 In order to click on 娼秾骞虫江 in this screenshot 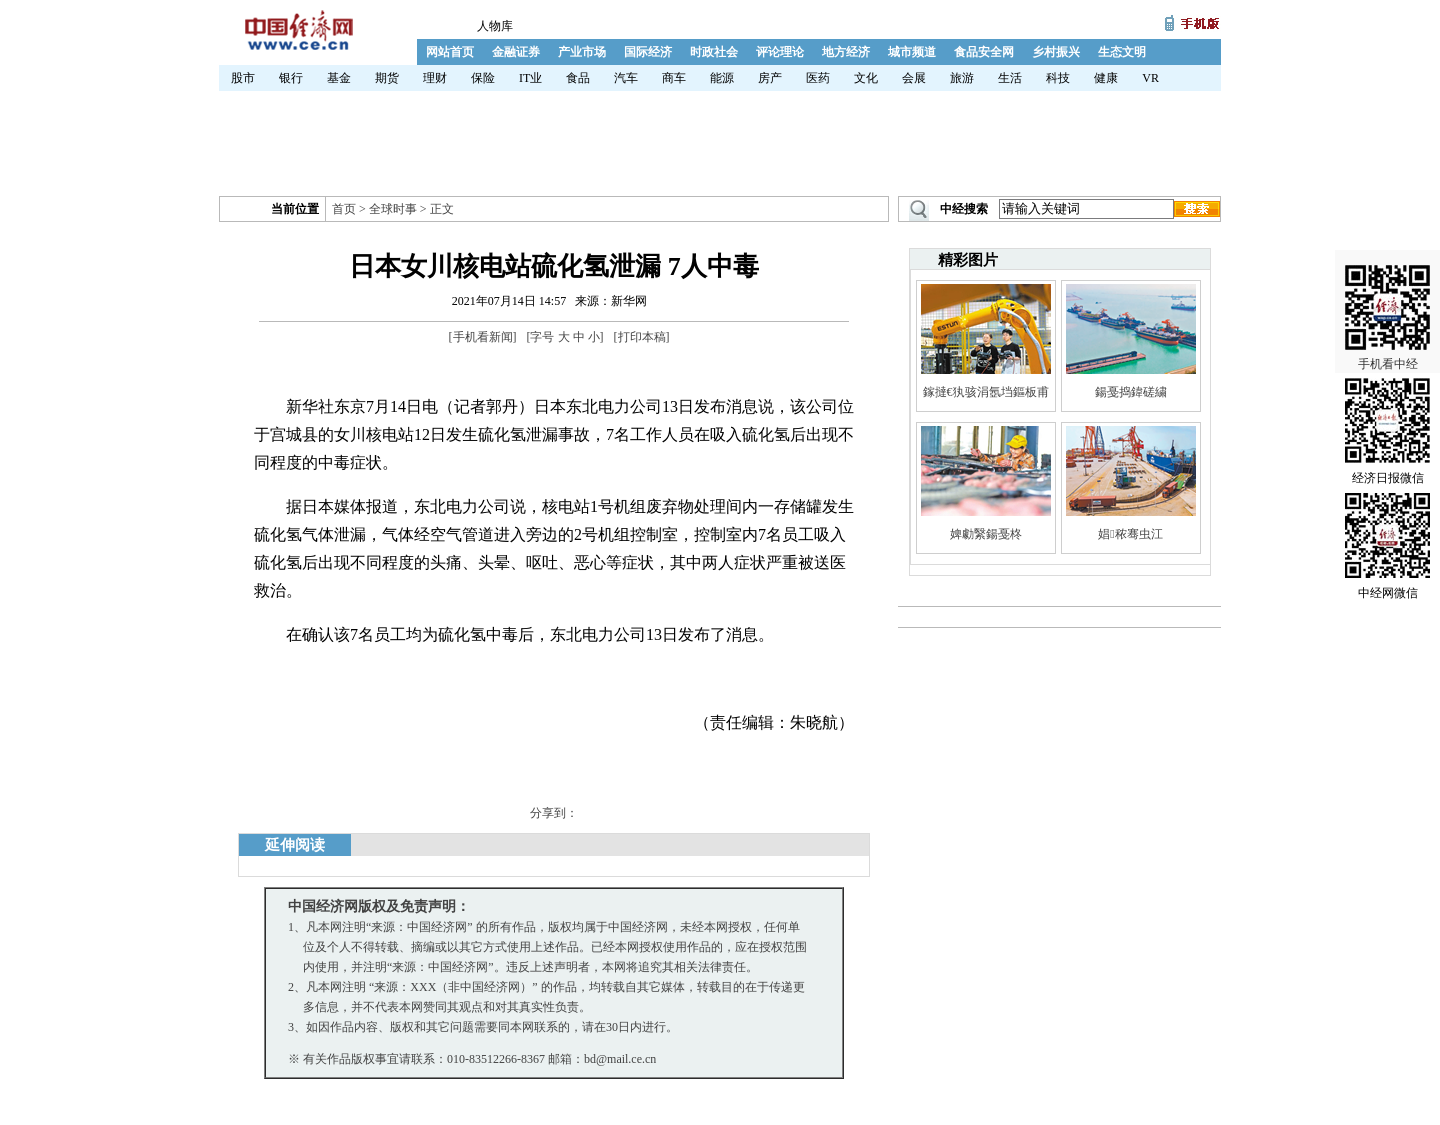, I will do `click(1130, 534)`.